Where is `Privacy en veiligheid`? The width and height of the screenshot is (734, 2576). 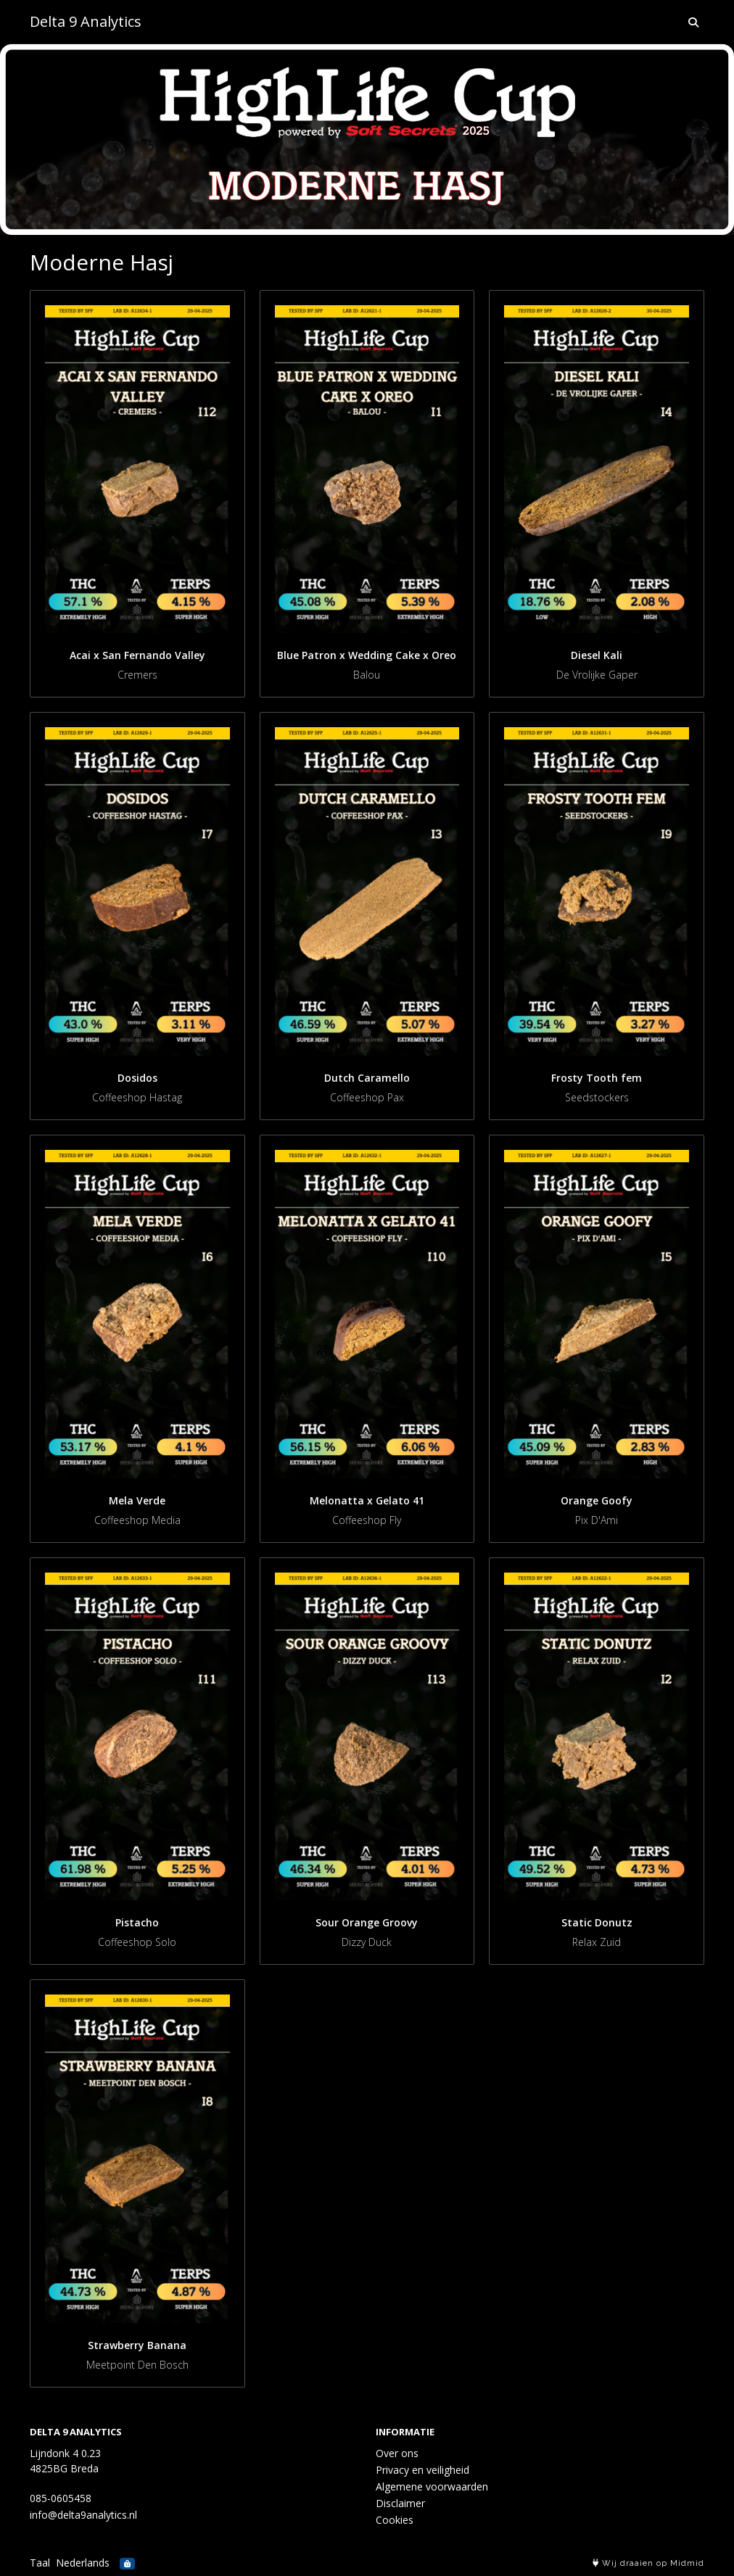 Privacy en veiligheid is located at coordinates (422, 2470).